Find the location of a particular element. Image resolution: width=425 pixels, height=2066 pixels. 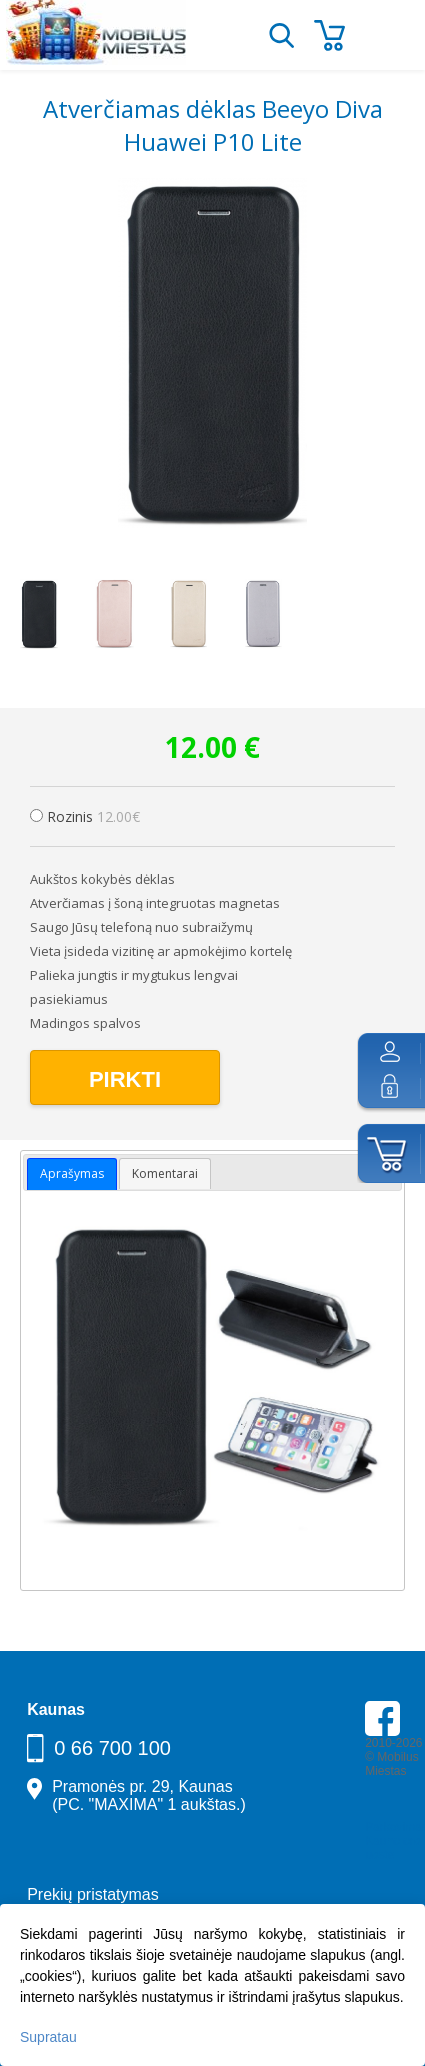

Supratau is located at coordinates (48, 2037).